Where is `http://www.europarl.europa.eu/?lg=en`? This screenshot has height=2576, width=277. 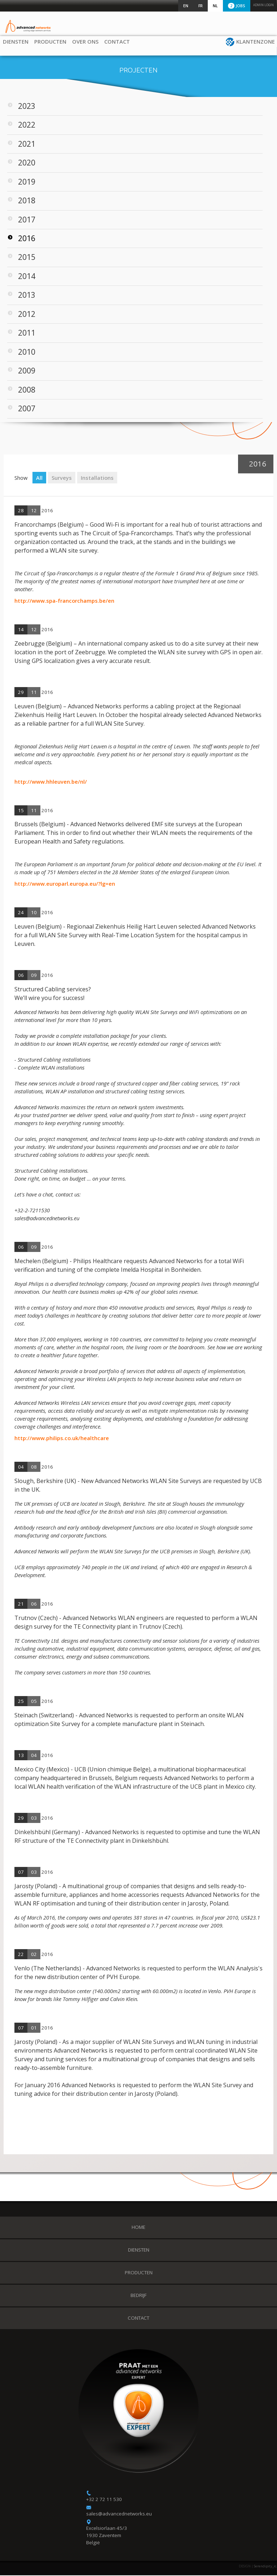
http://www.europarl.europa.eu/?lg=en is located at coordinates (64, 884).